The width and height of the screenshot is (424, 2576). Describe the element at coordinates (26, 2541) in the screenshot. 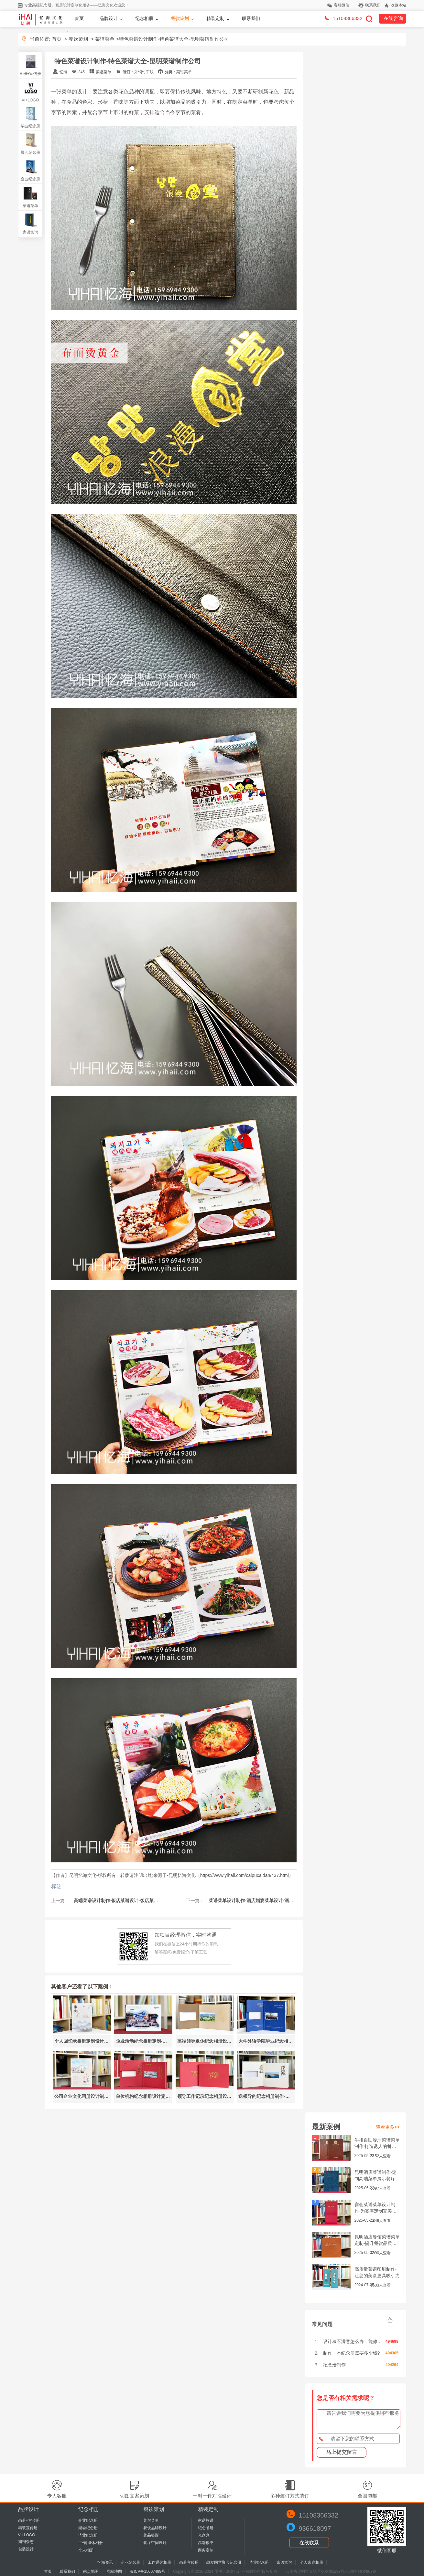

I see `期刊杂志` at that location.